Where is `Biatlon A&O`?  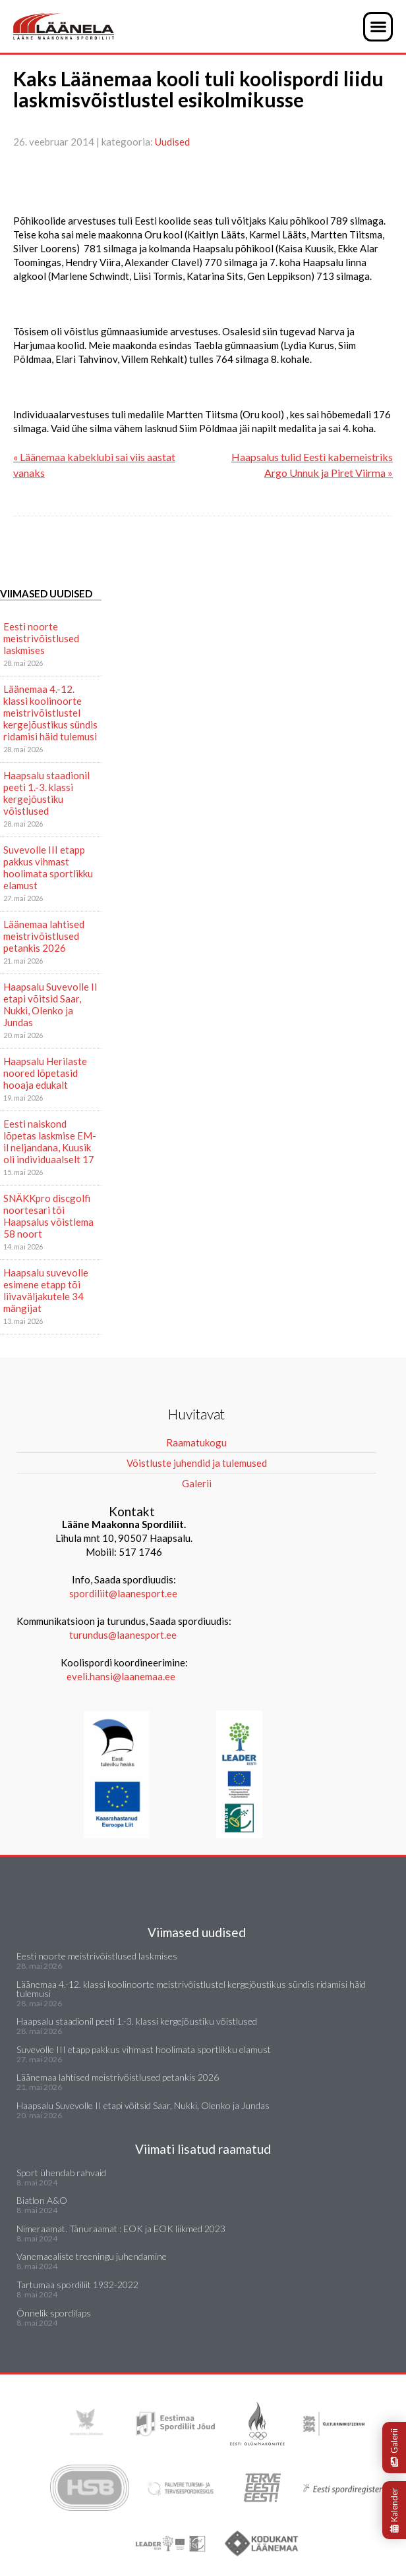 Biatlon A&O is located at coordinates (41, 2200).